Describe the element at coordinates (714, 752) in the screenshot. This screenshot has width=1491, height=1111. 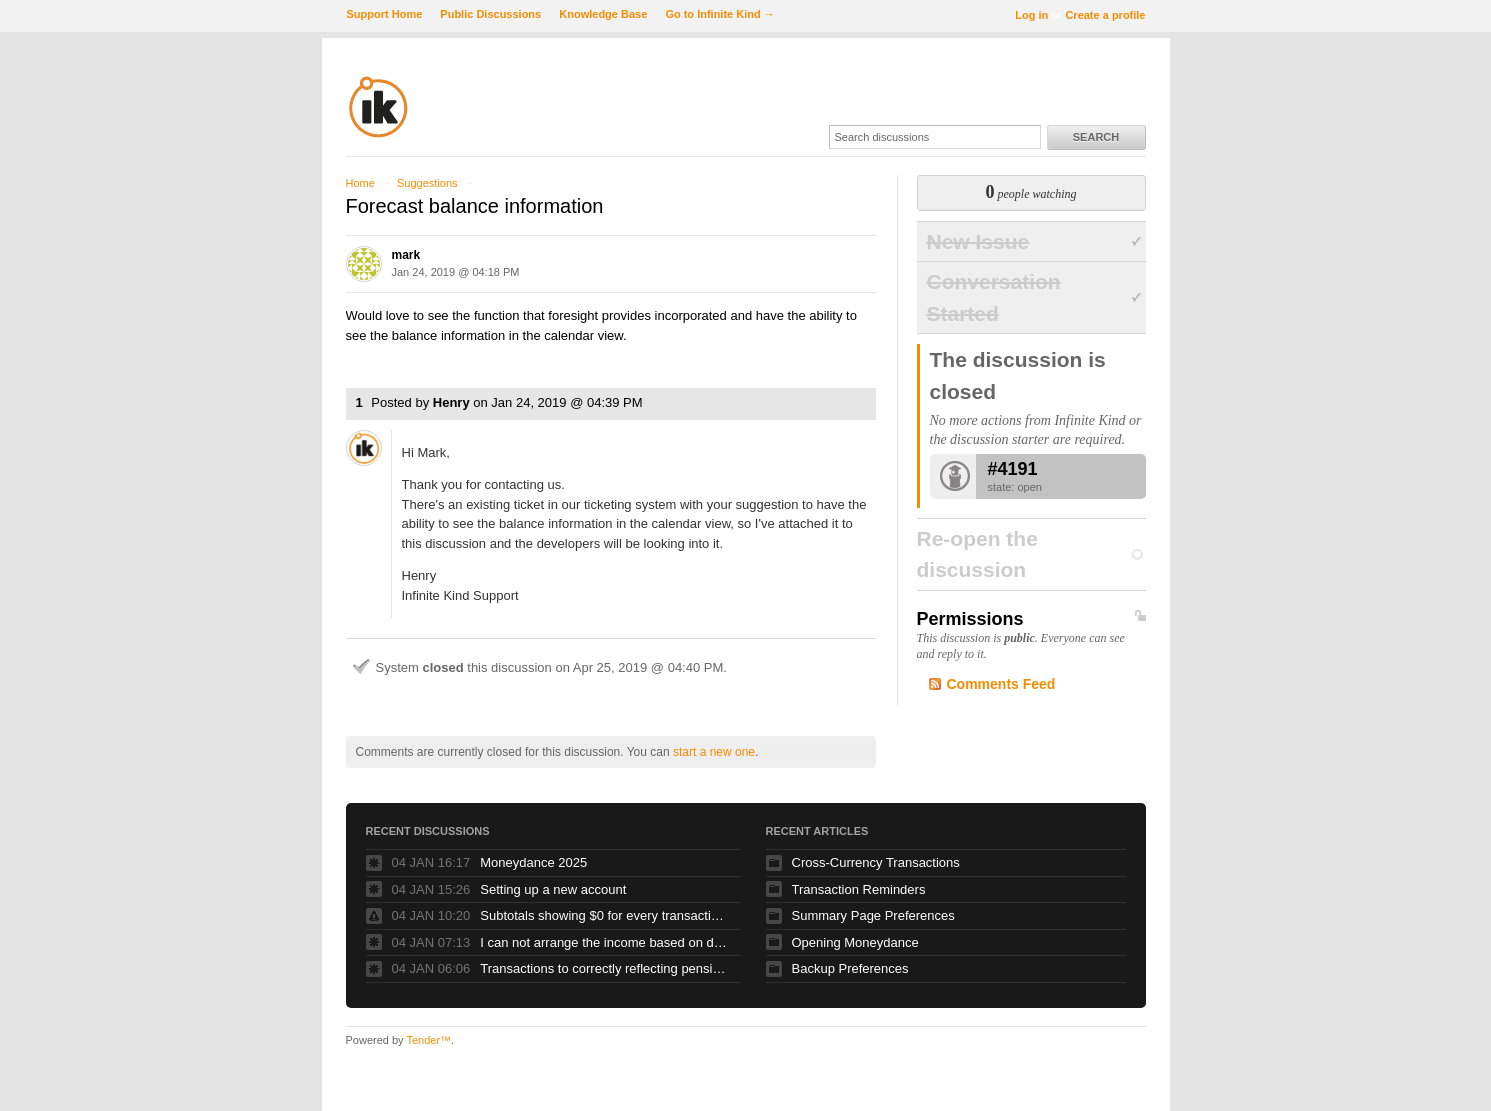
I see `start a new one` at that location.